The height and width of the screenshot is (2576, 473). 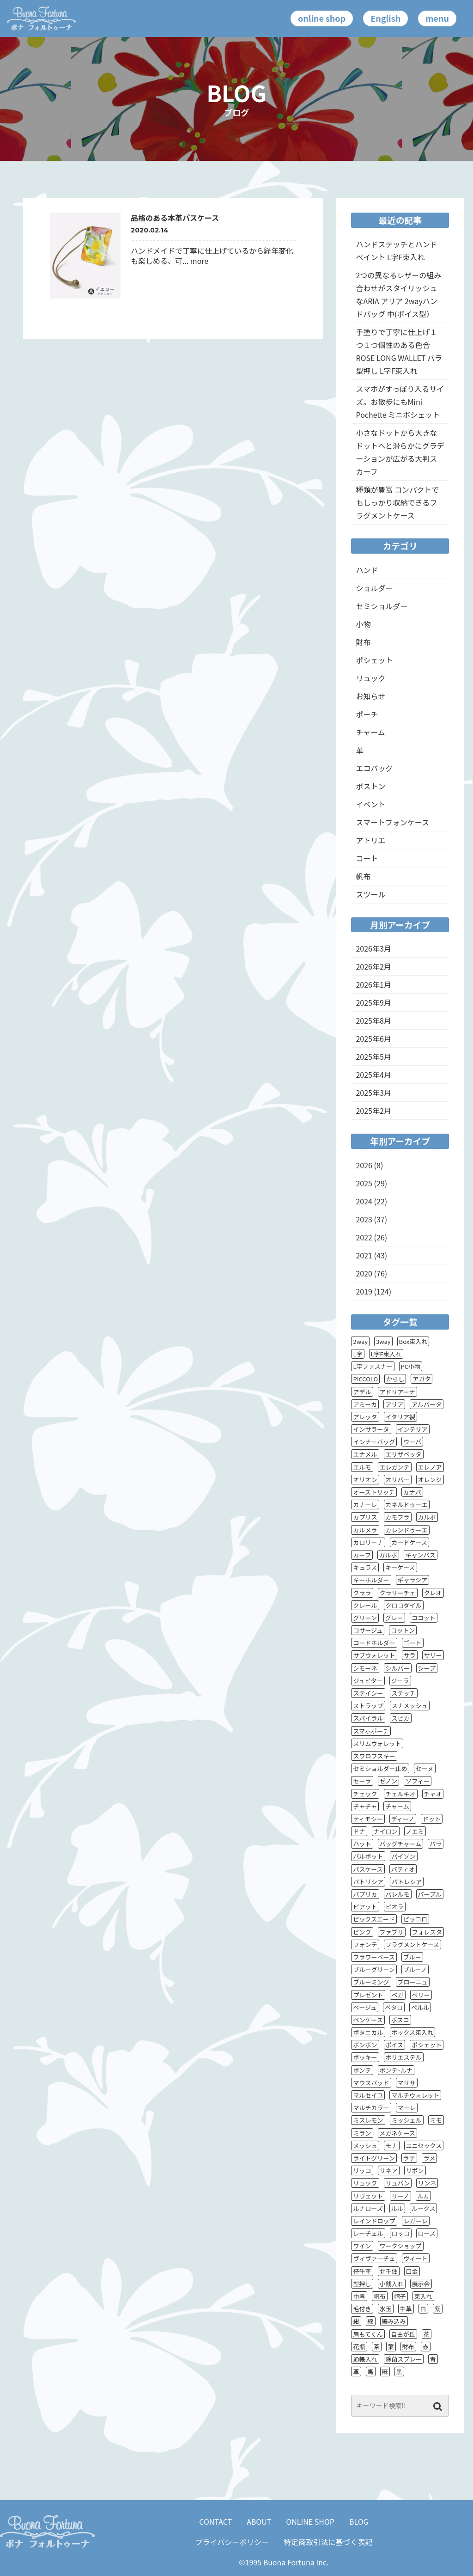 I want to click on Box束入れ, so click(x=413, y=1341).